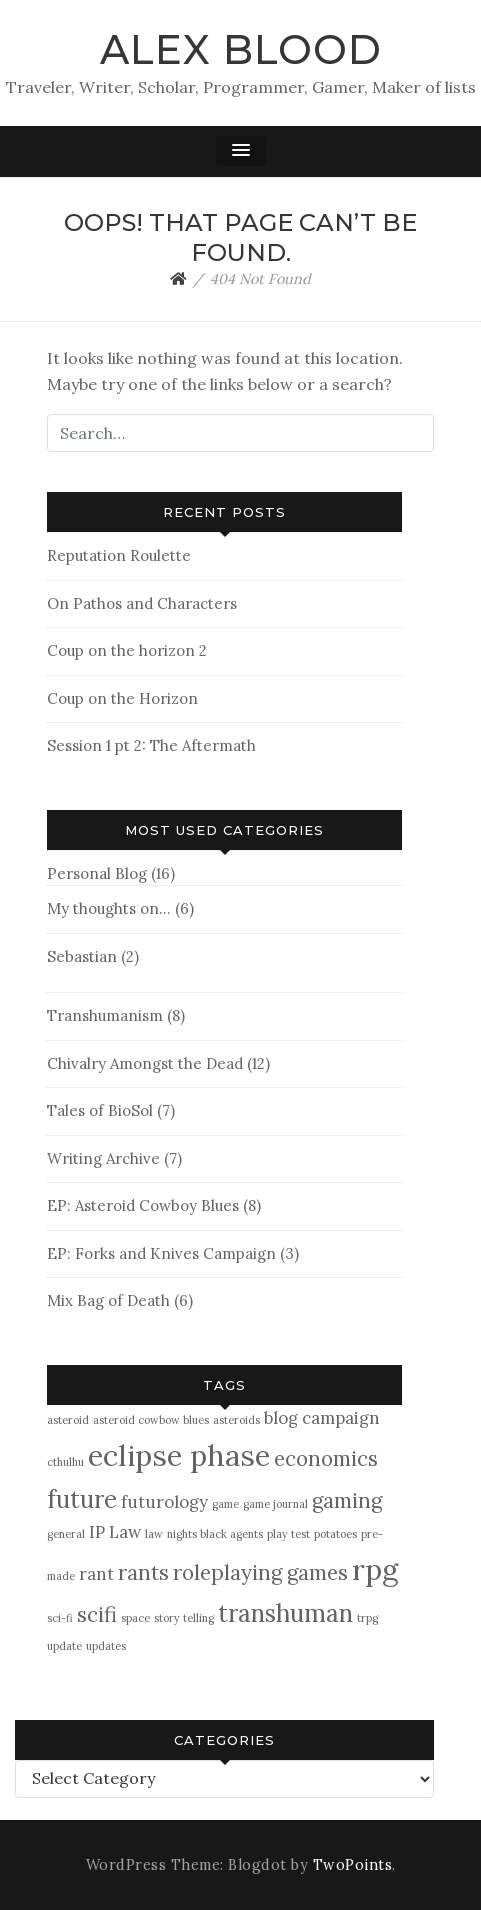 The height and width of the screenshot is (1910, 481). I want to click on space [space (1 item)], so click(135, 1618).